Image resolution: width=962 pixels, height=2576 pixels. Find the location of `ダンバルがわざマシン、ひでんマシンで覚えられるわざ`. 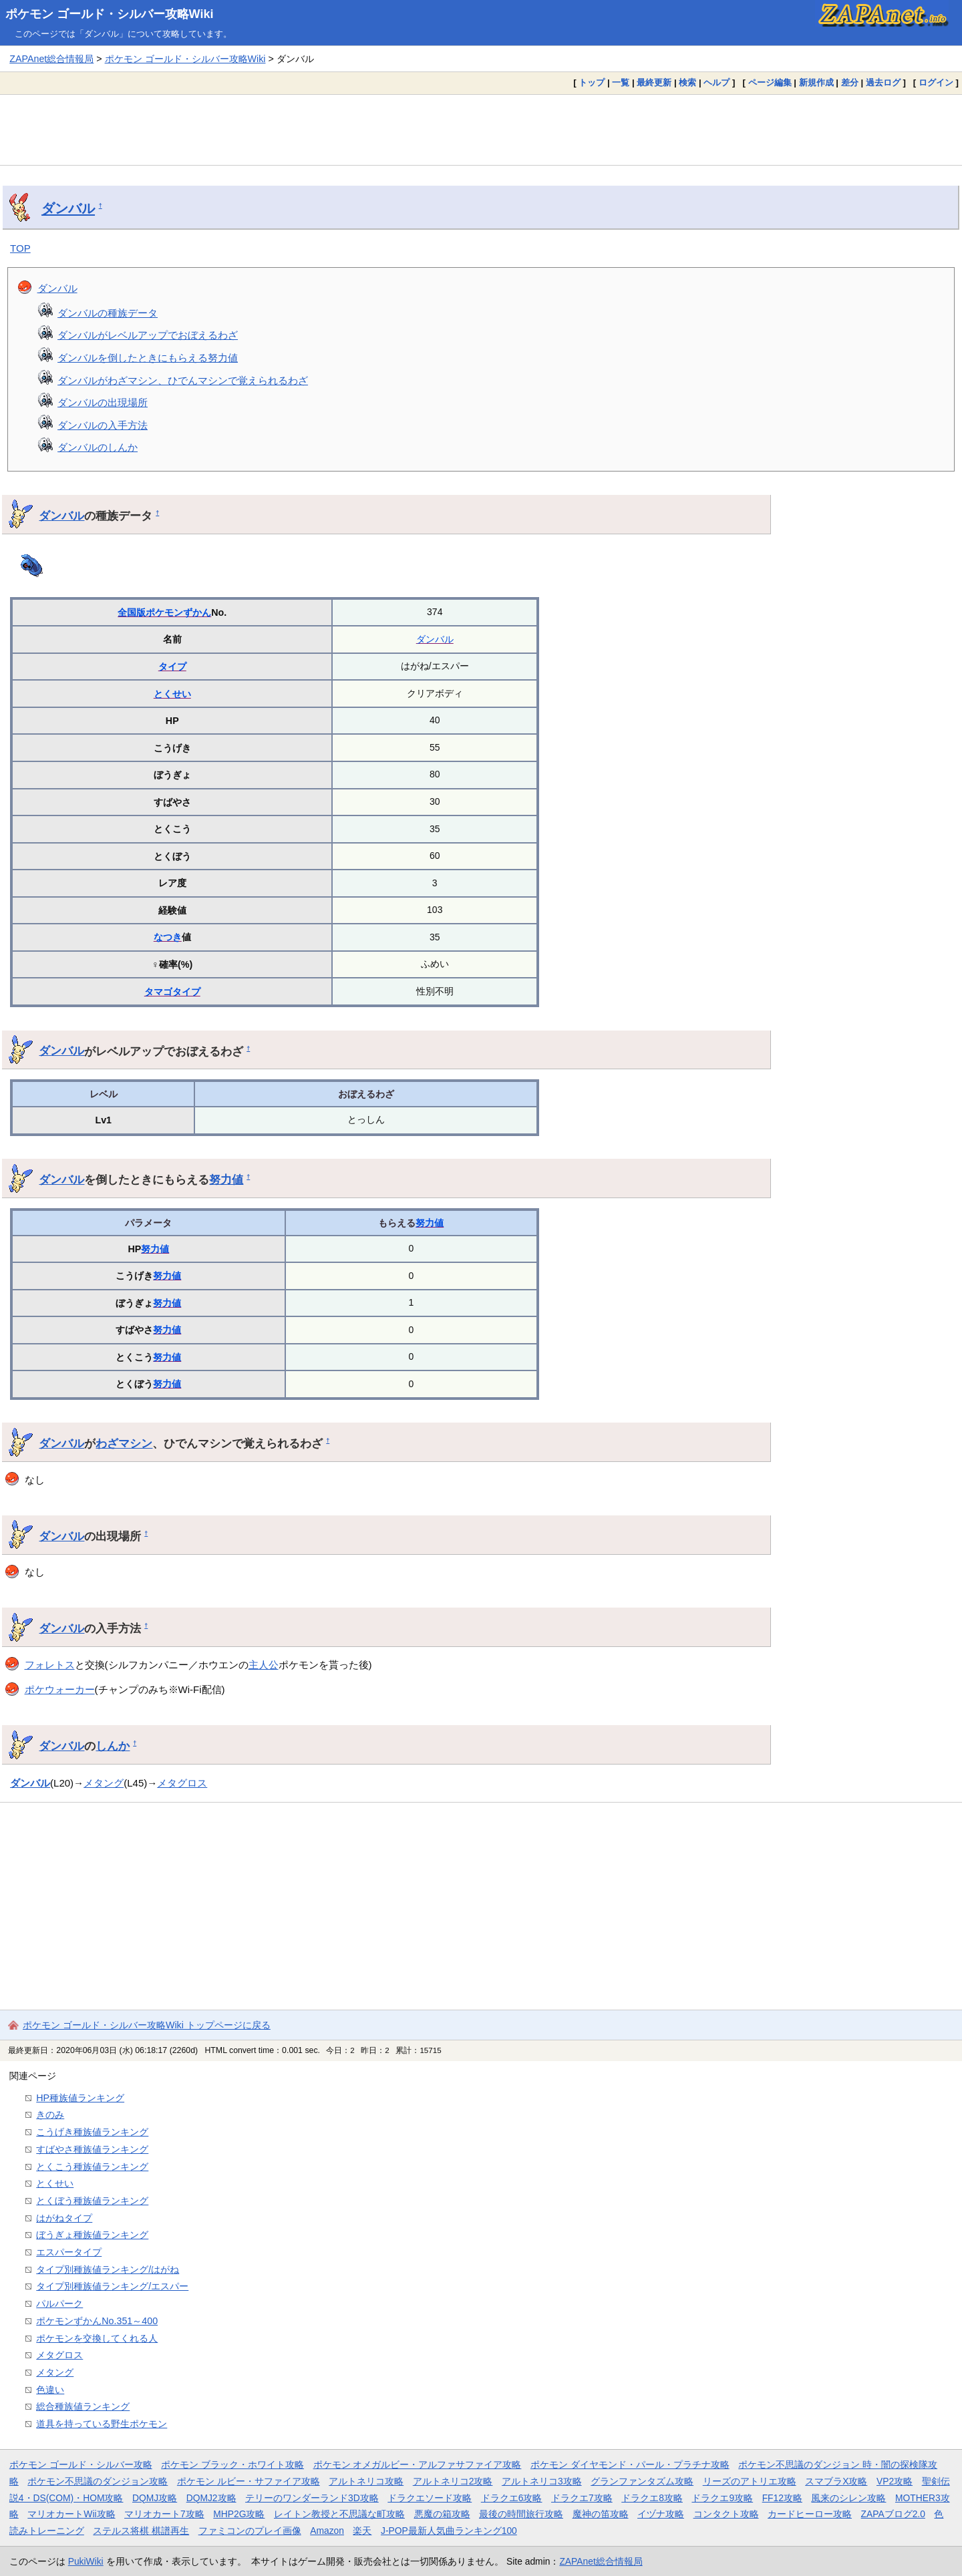

ダンバルがわざマシン、ひでんマシンで覚えられるわざ is located at coordinates (182, 380).